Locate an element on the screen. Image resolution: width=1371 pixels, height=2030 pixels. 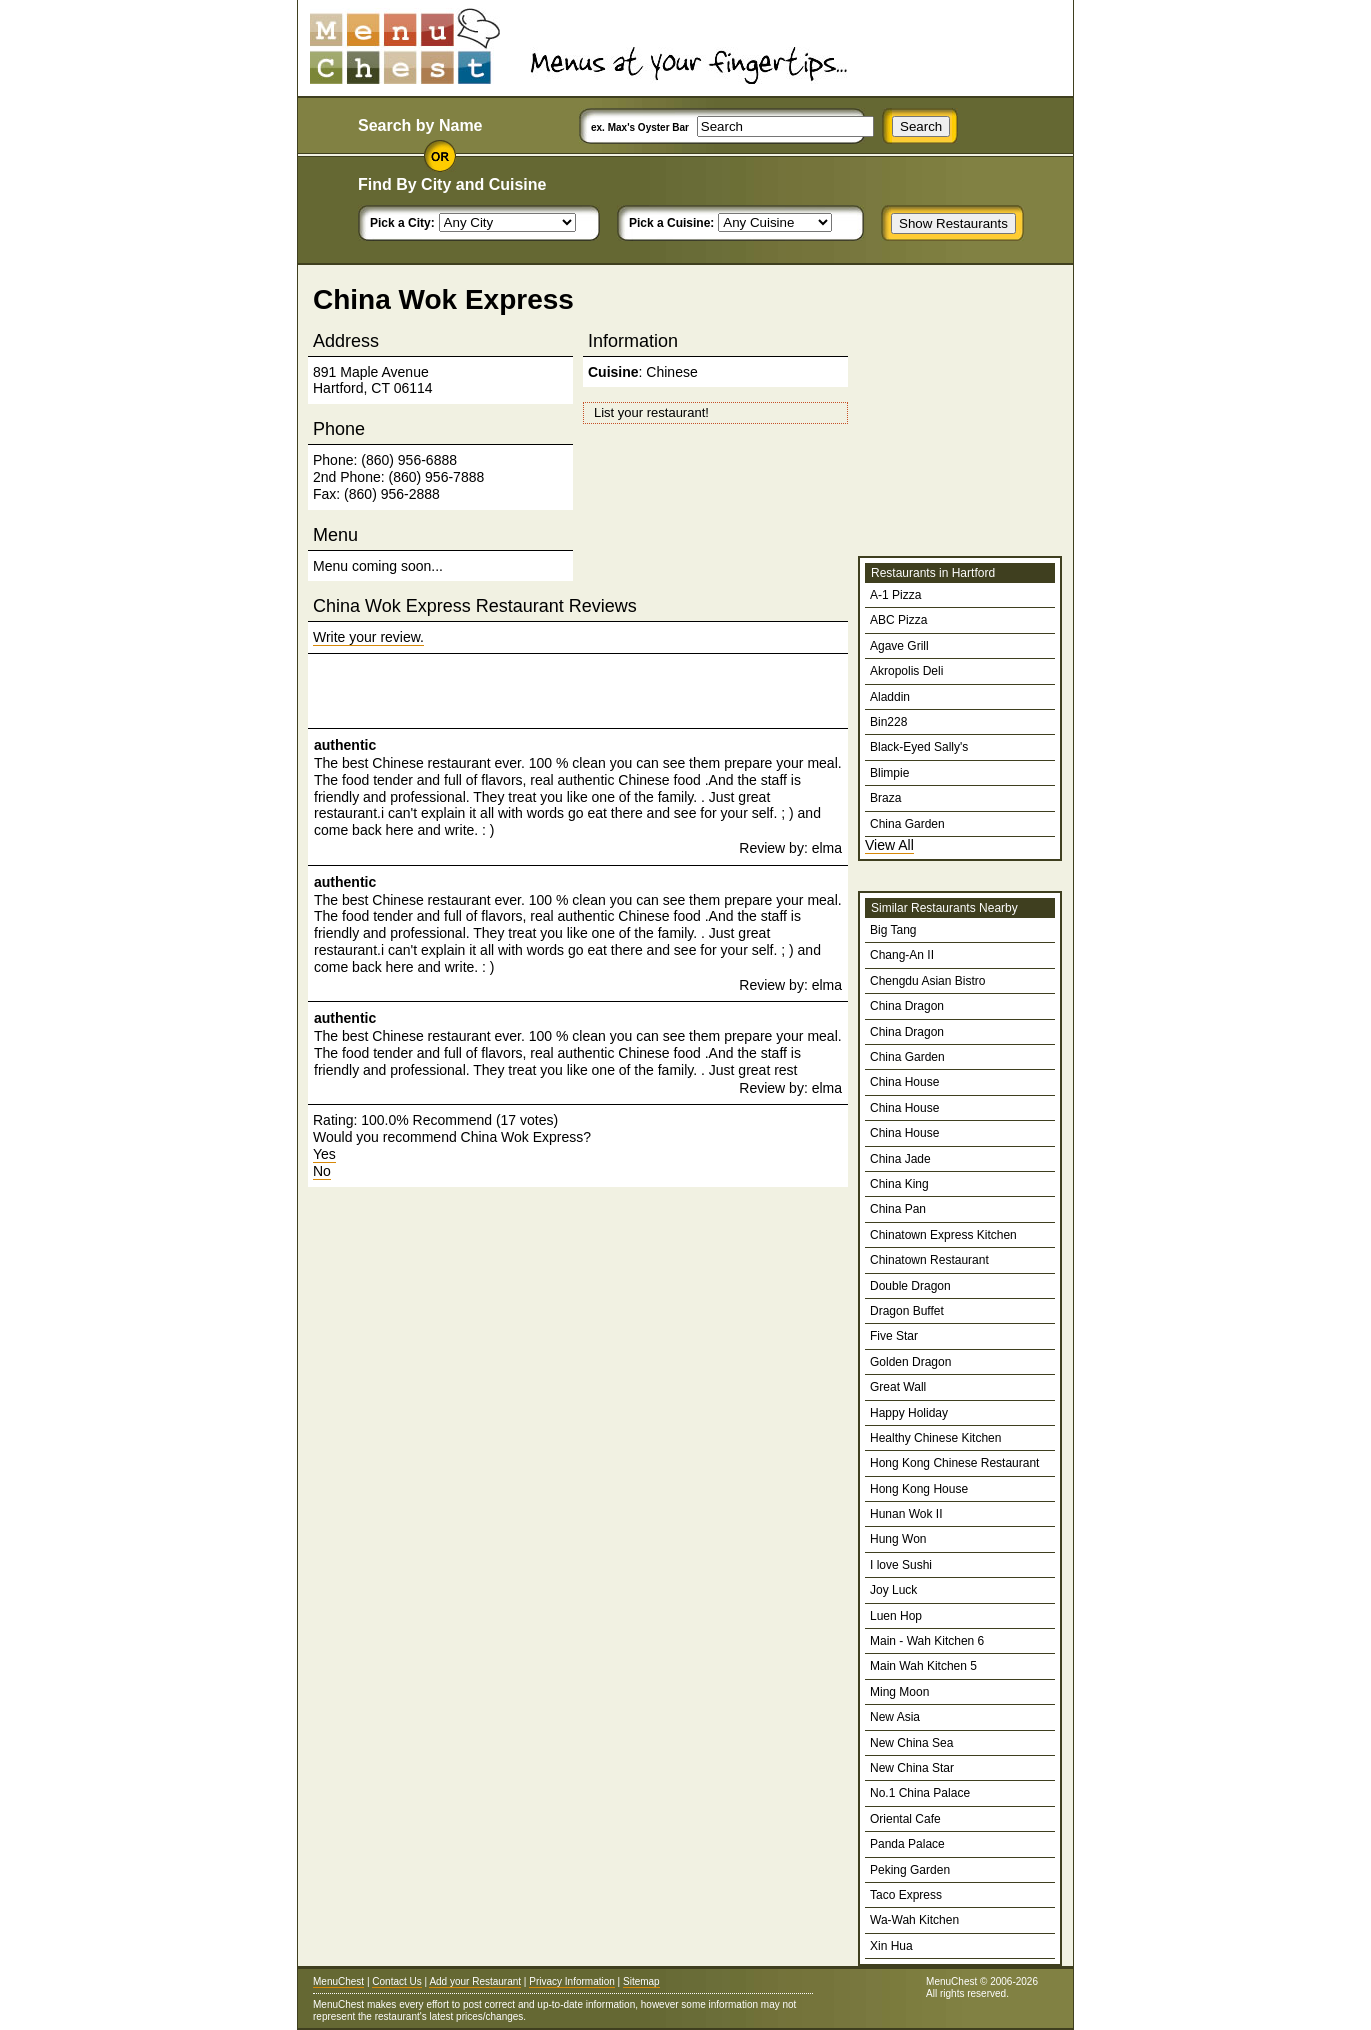
Double Dragon is located at coordinates (910, 1286).